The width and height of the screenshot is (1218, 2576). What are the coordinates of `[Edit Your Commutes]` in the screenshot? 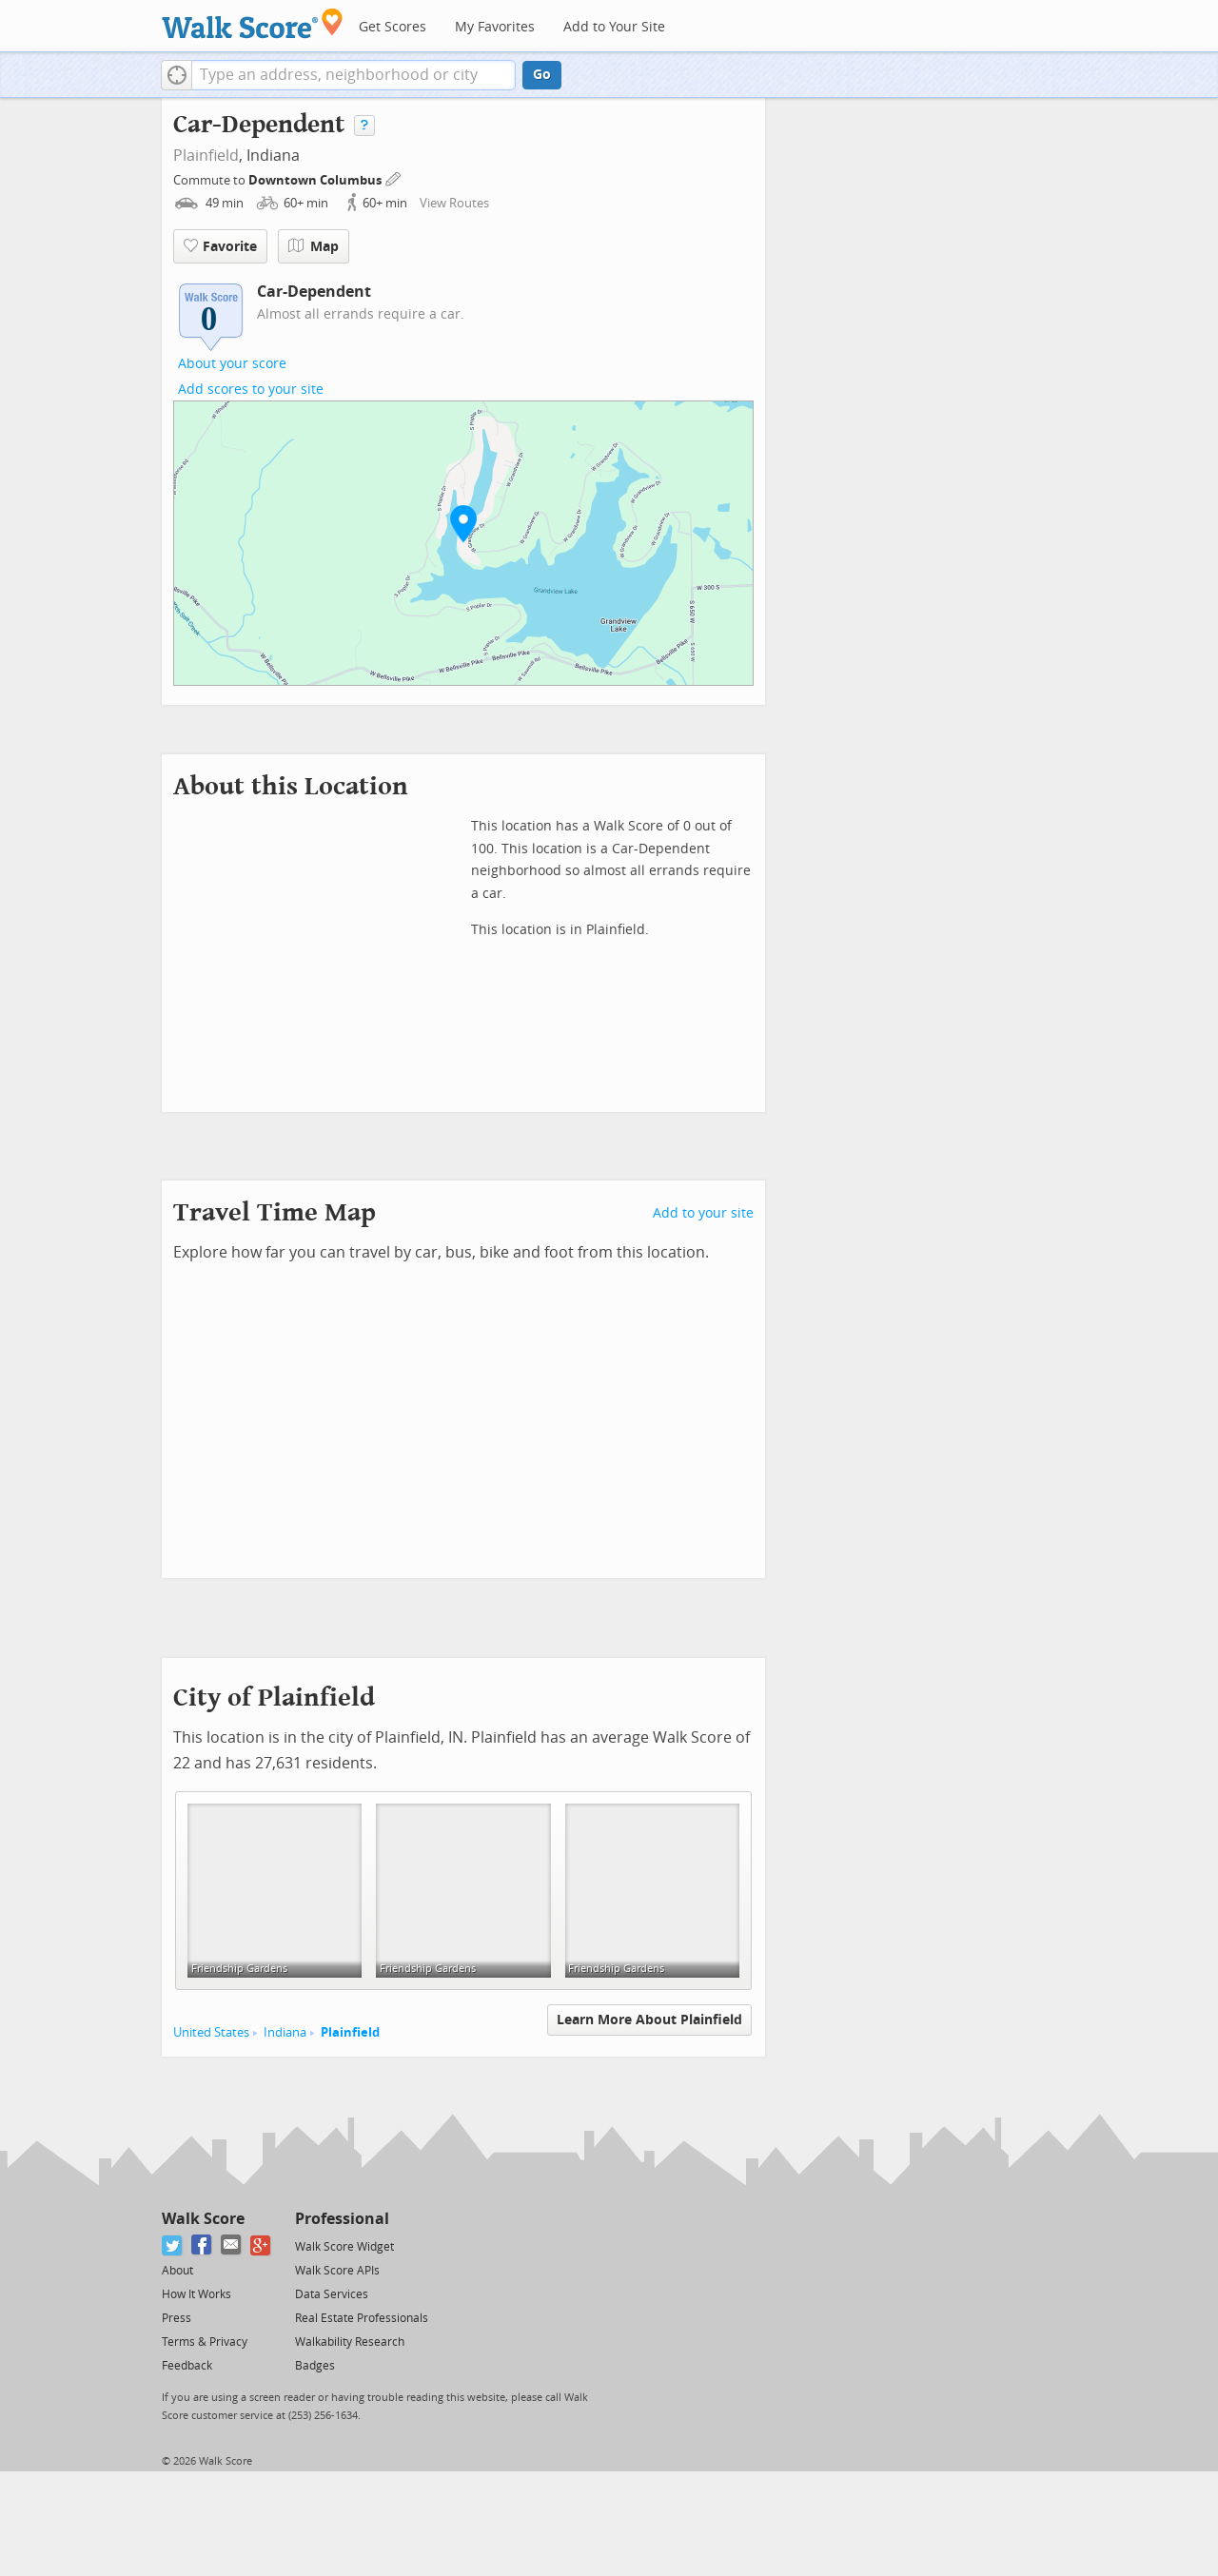 It's located at (393, 177).